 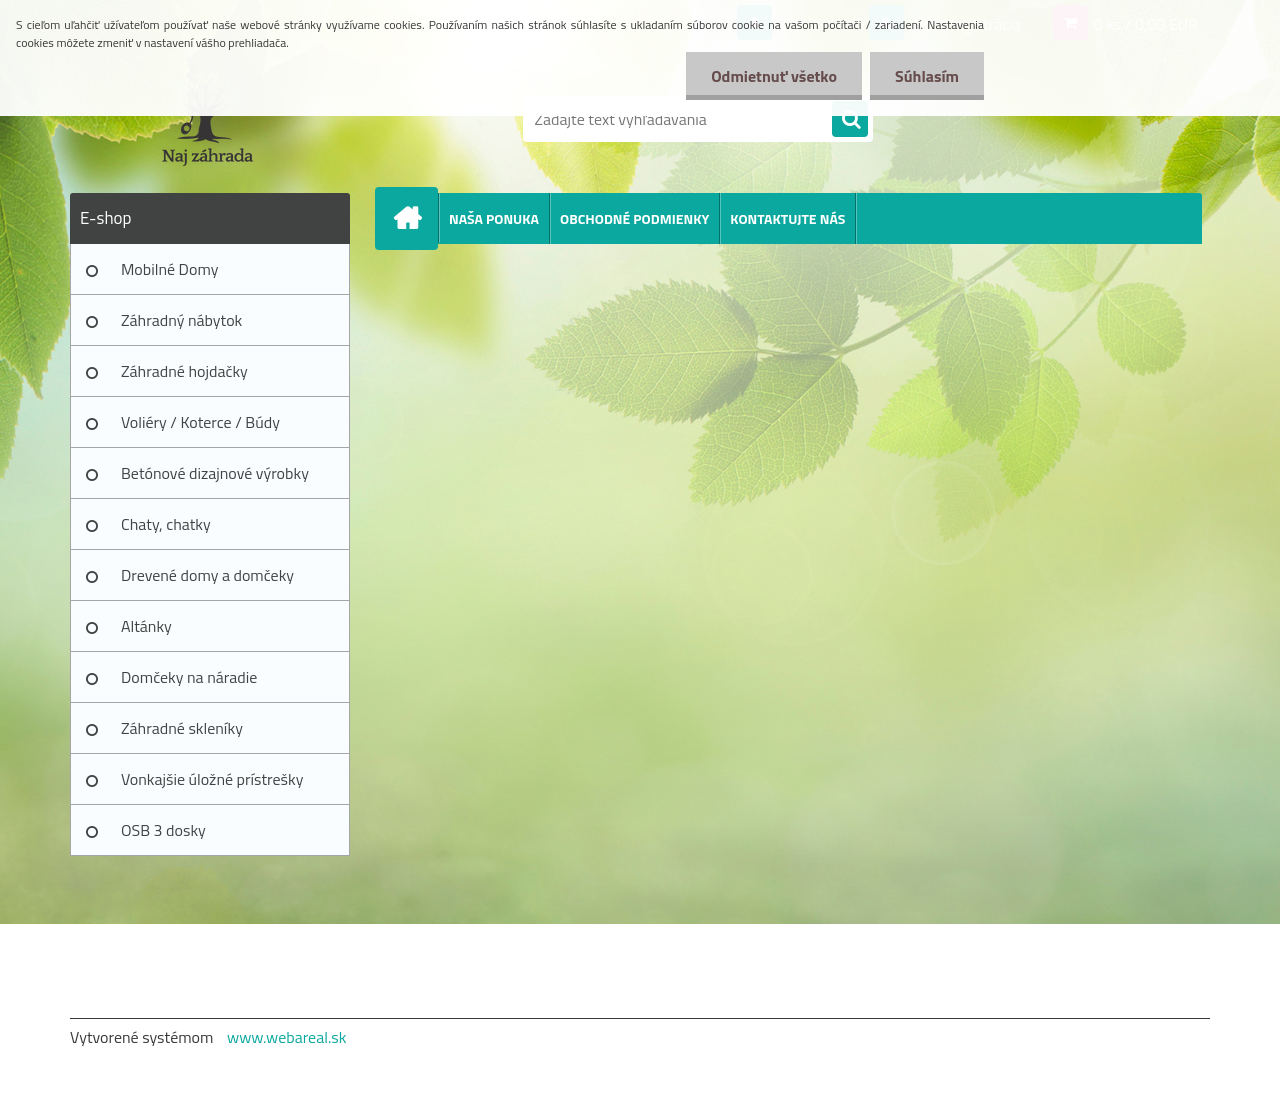 What do you see at coordinates (787, 218) in the screenshot?
I see `KONTAKTUJTE NÁS` at bounding box center [787, 218].